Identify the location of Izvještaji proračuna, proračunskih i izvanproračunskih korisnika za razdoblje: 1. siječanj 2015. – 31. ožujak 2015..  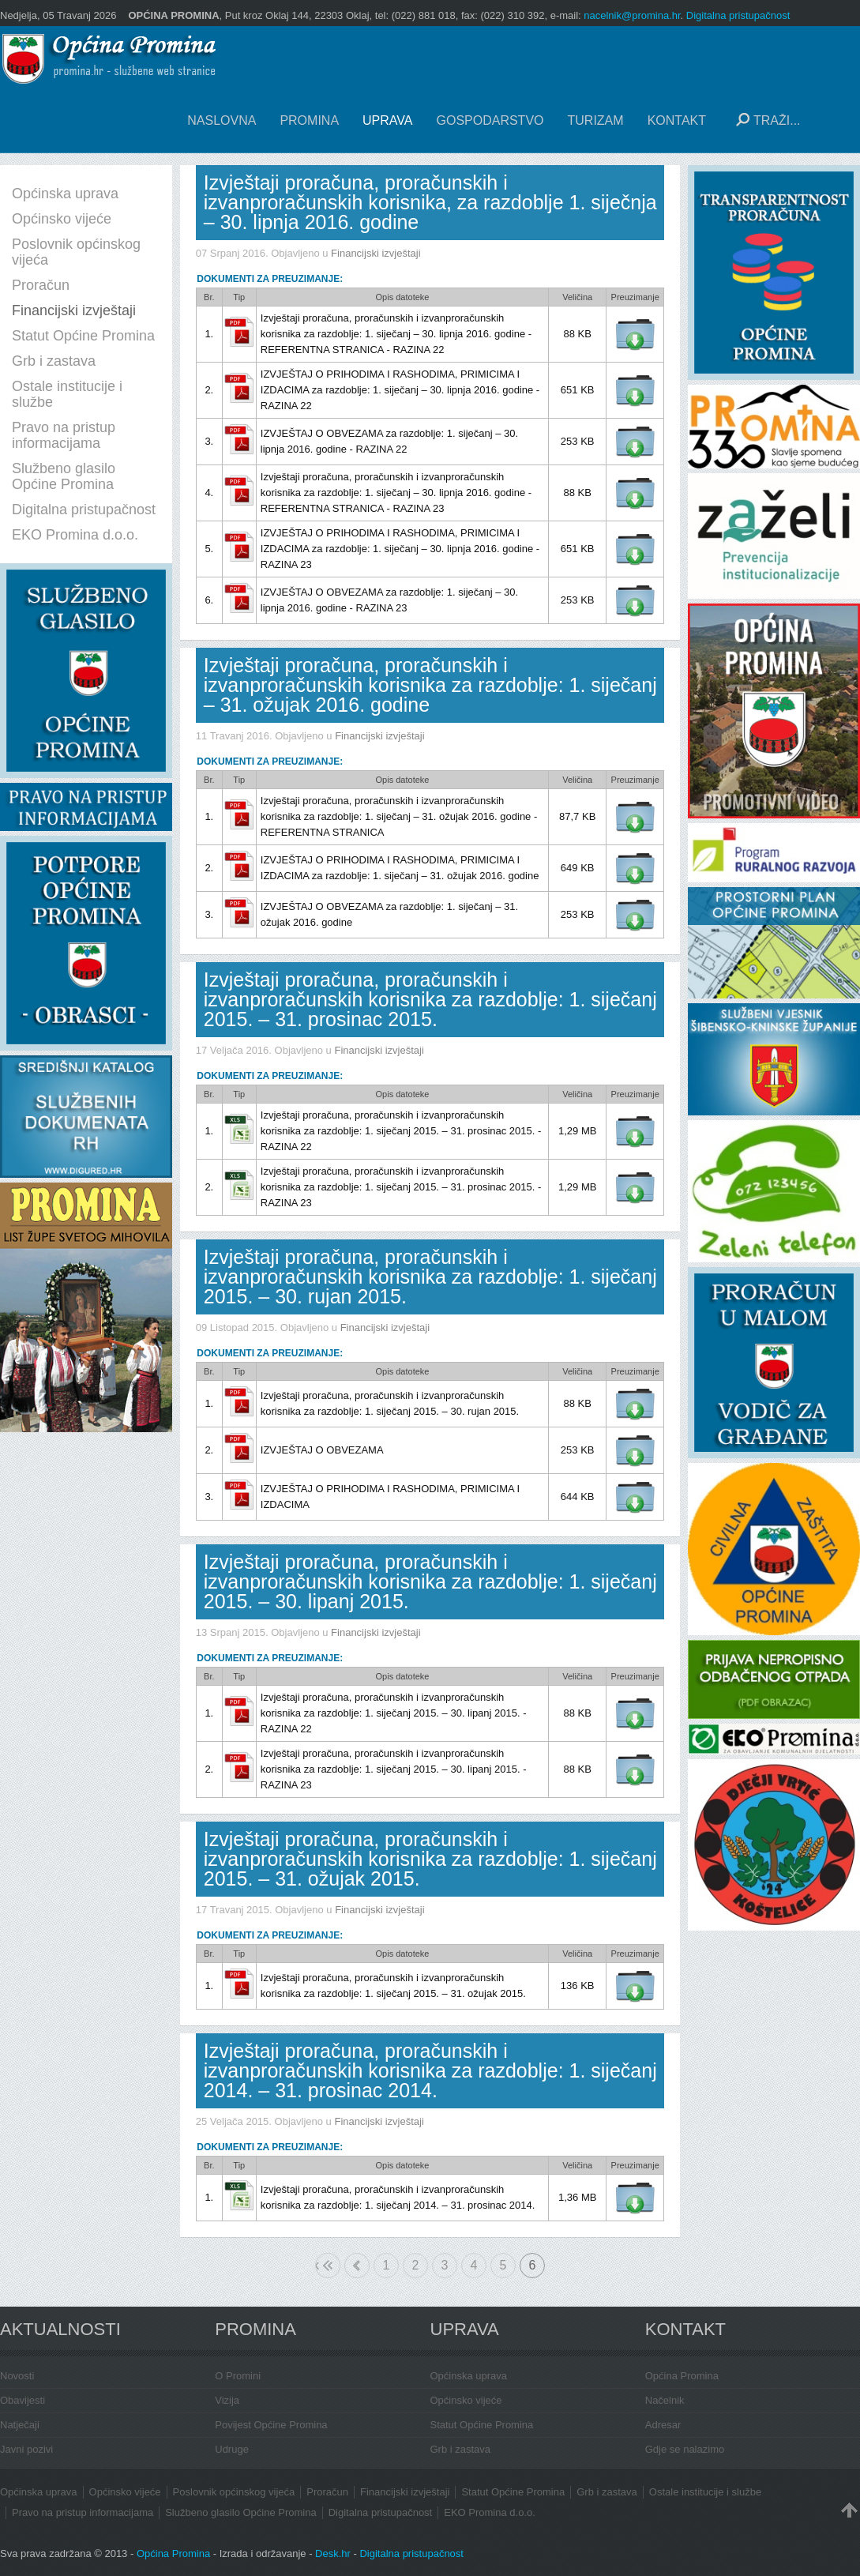
(430, 1859).